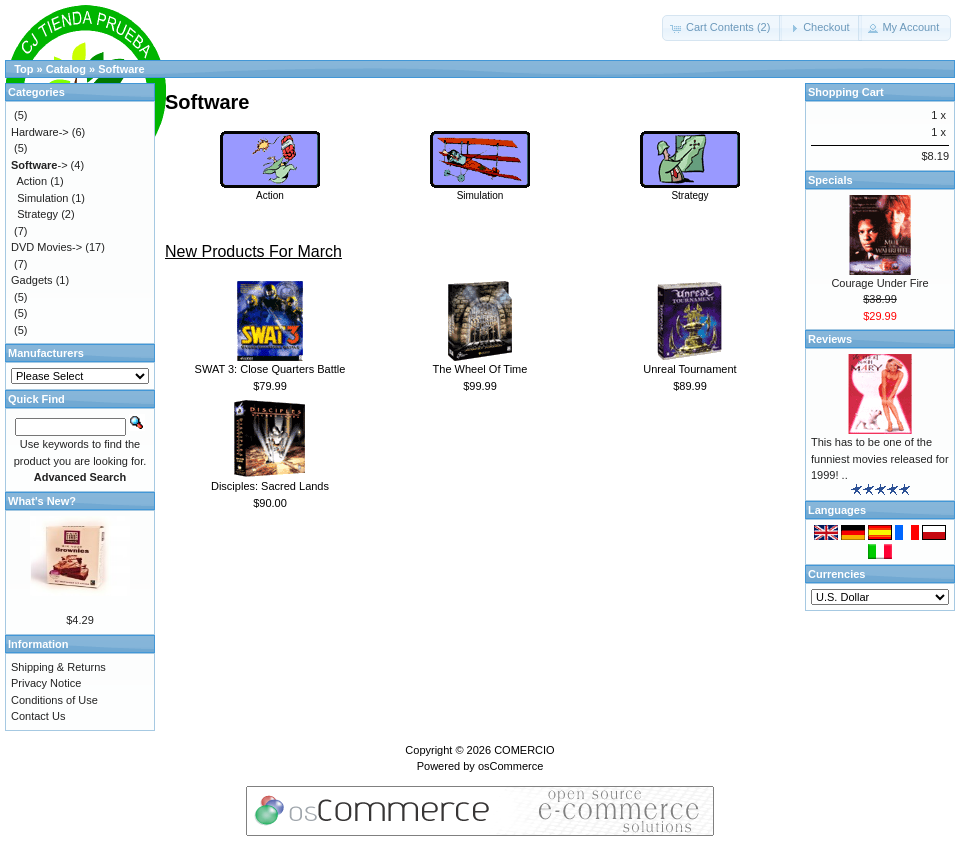  I want to click on Courage Under Fire, so click(879, 283).